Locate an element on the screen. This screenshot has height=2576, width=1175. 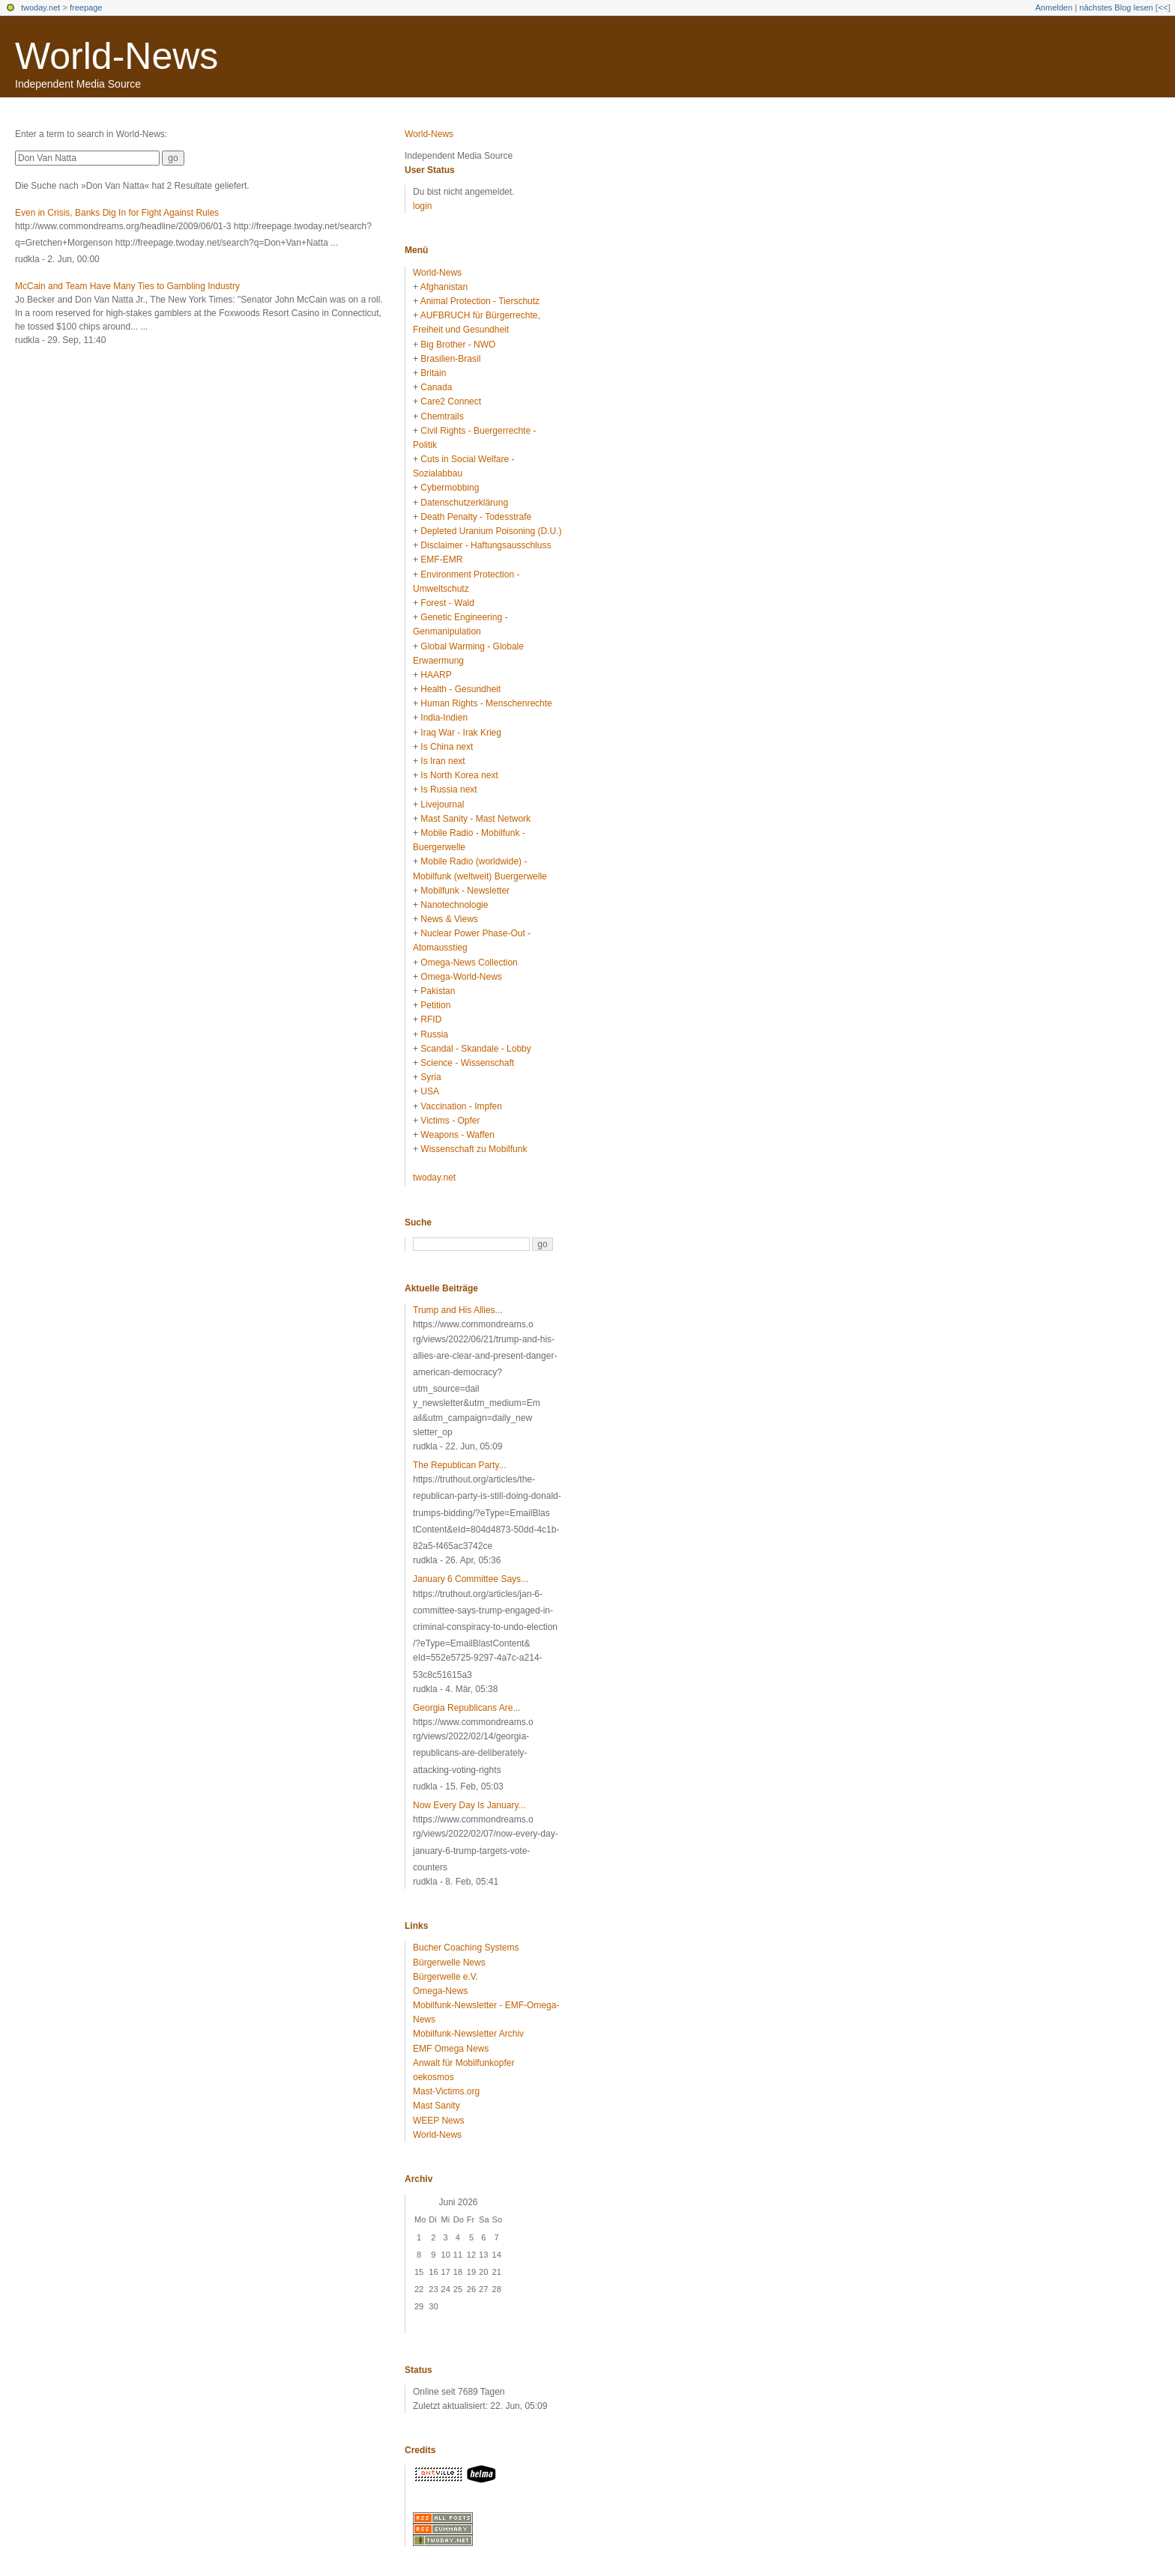
Petition is located at coordinates (435, 1005).